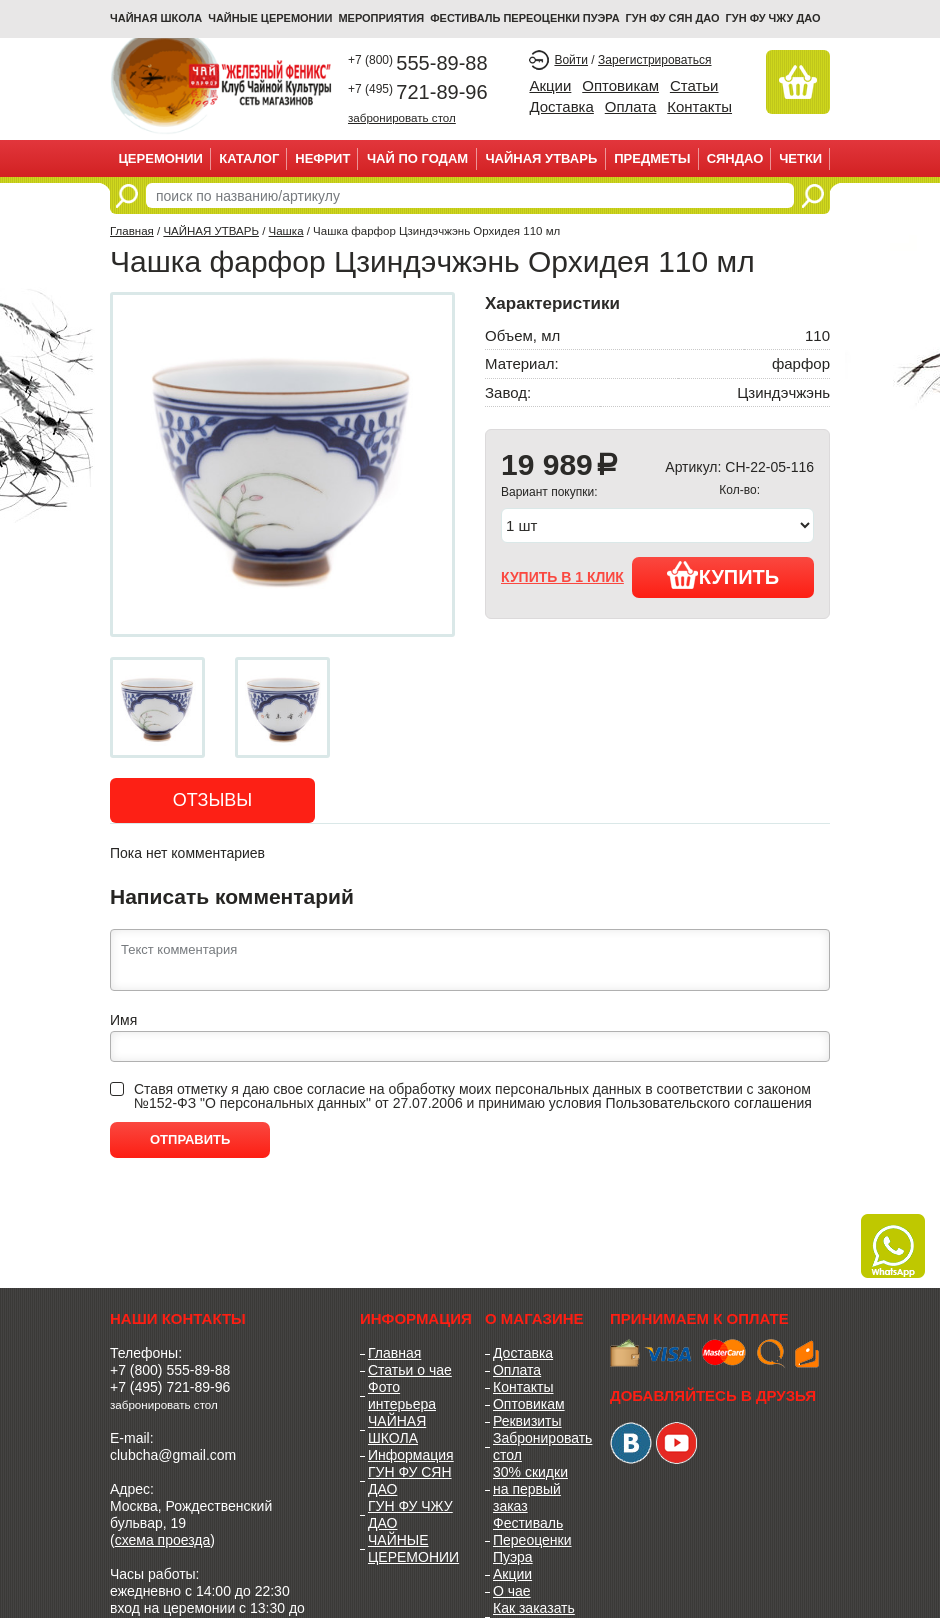 This screenshot has width=940, height=1618. I want to click on ФЕСТИВАЛЬ ПЕРЕОЦЕНКИ ПУЭРА, so click(524, 18).